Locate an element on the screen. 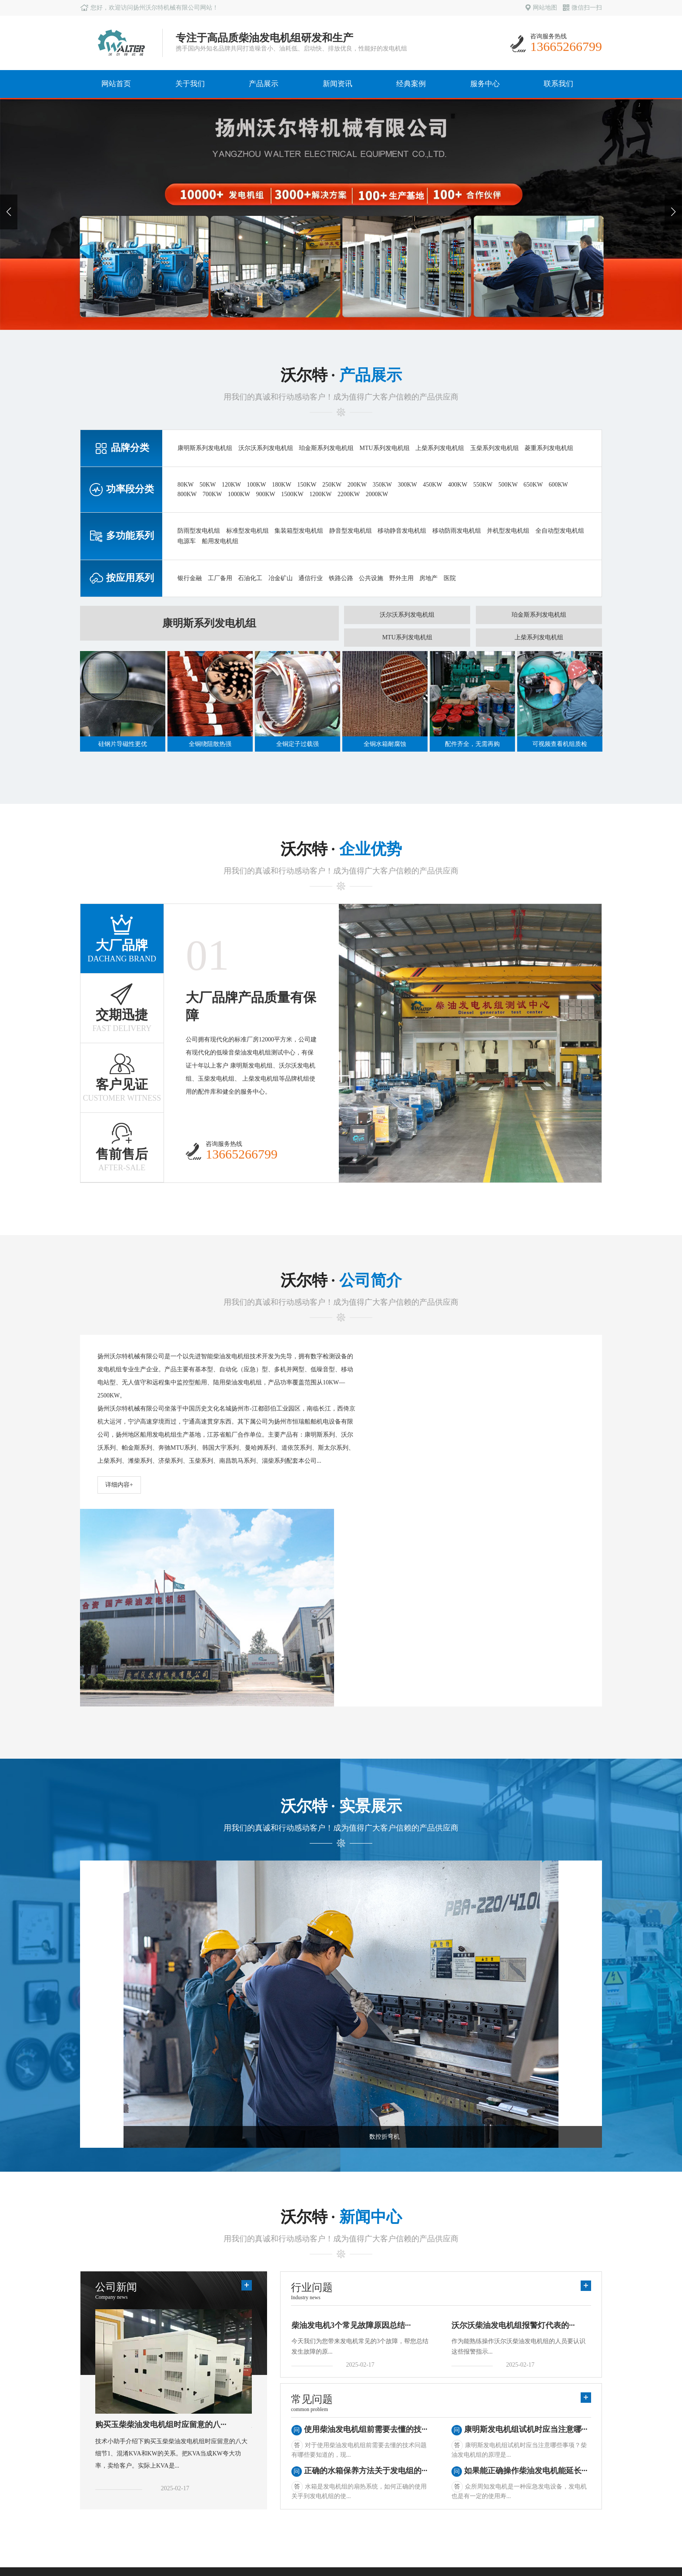 The height and width of the screenshot is (2576, 682). 银行金融 is located at coordinates (189, 578).